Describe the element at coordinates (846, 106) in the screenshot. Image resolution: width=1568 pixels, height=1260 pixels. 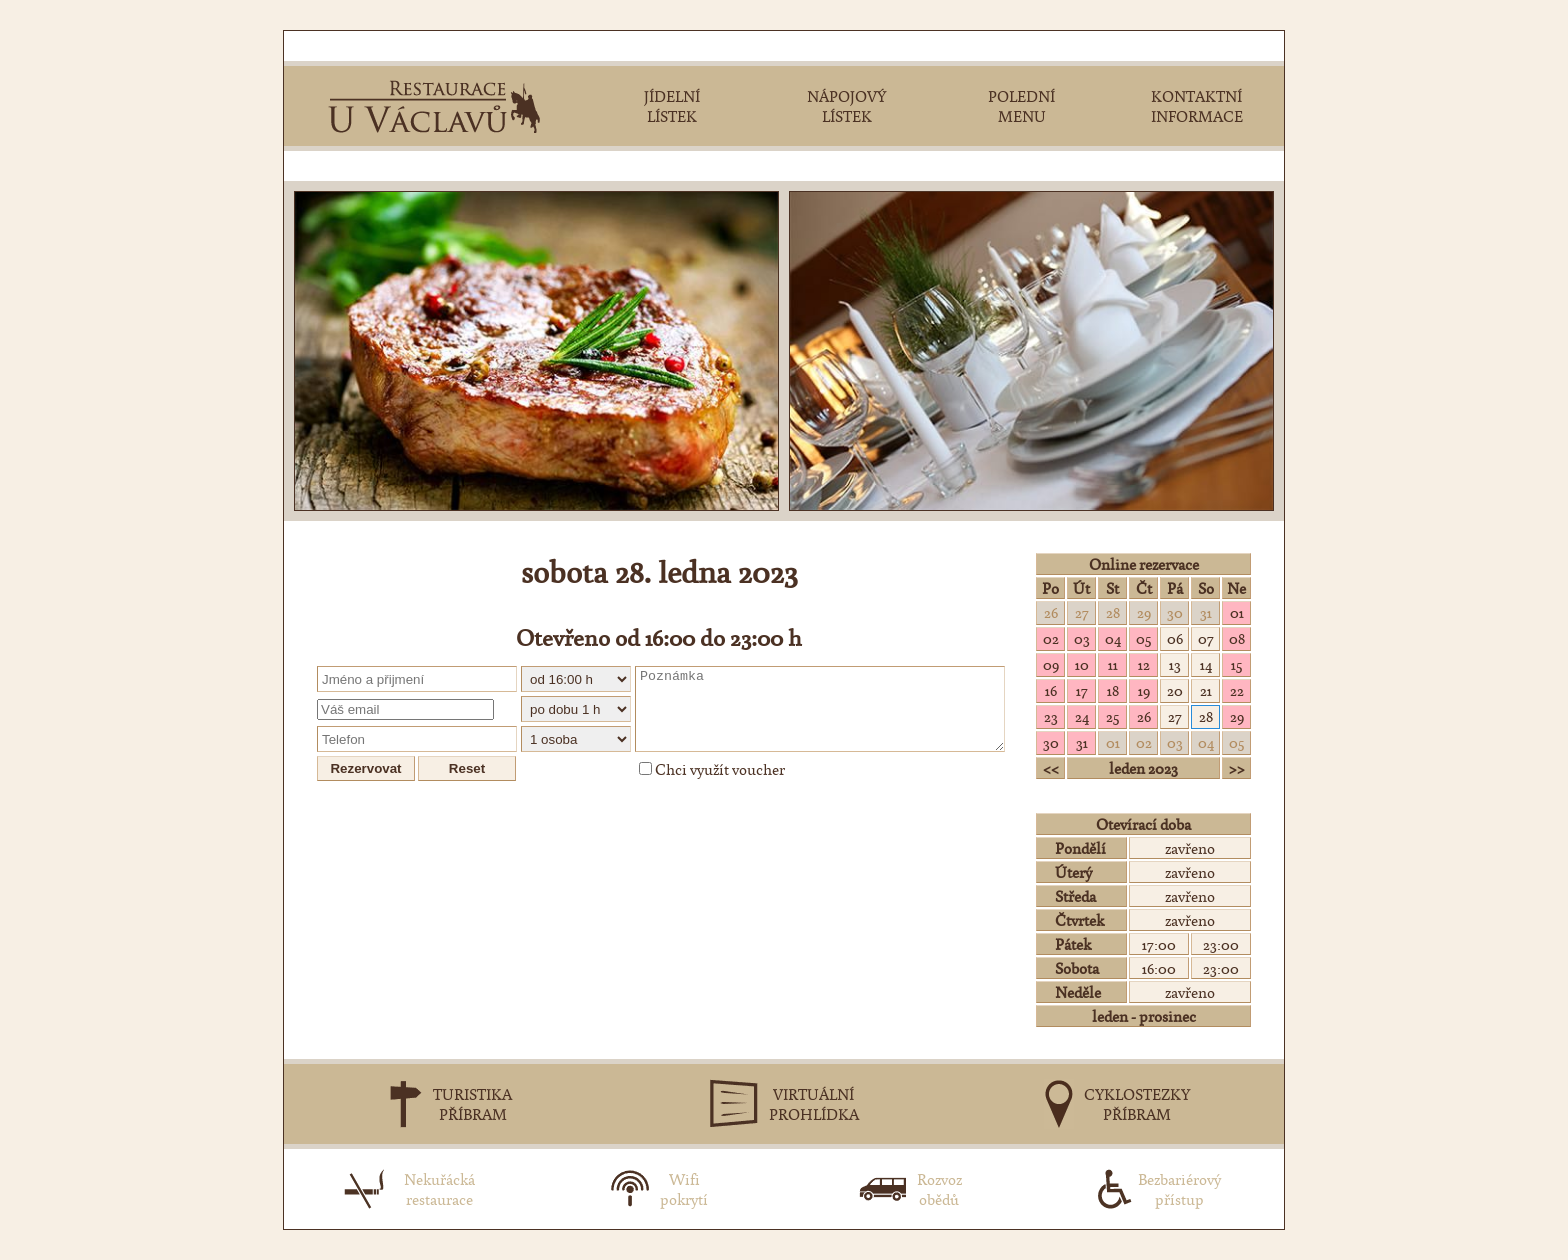
I see `NÁPOJOVÝLÍSTEK` at that location.